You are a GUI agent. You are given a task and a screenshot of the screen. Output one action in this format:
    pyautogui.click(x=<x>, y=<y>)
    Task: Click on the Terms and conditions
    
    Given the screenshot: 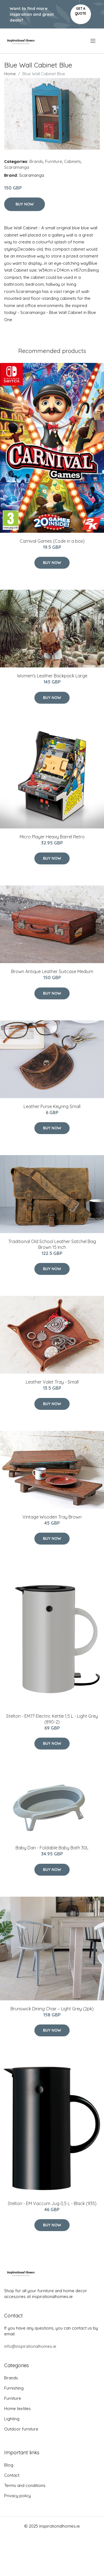 What is the action you would take?
    pyautogui.click(x=24, y=2485)
    